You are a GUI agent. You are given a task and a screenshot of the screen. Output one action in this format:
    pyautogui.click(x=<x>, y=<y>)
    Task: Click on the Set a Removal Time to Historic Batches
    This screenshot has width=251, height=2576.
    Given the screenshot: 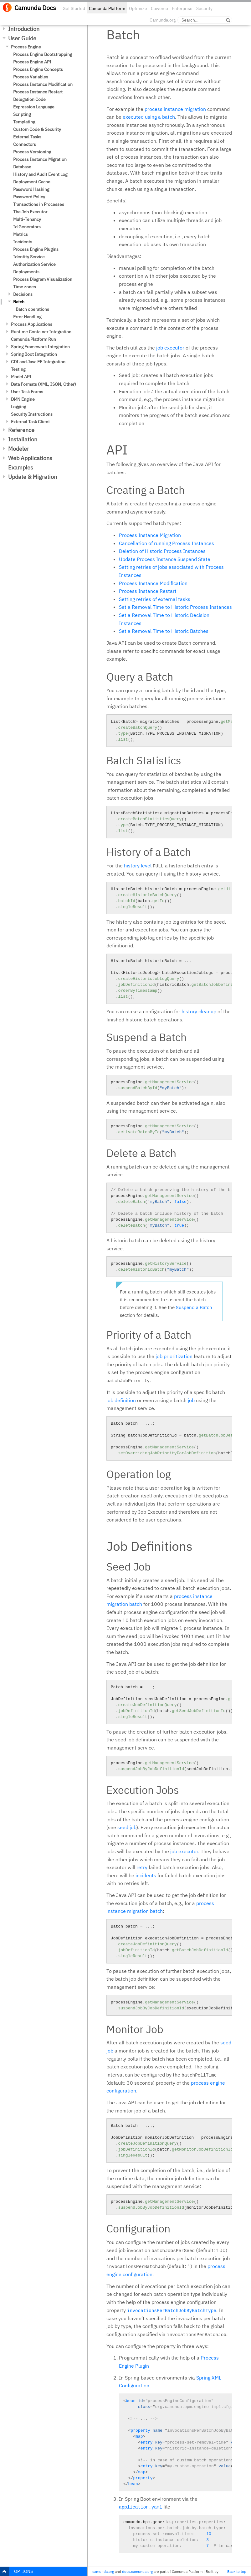 What is the action you would take?
    pyautogui.click(x=163, y=631)
    